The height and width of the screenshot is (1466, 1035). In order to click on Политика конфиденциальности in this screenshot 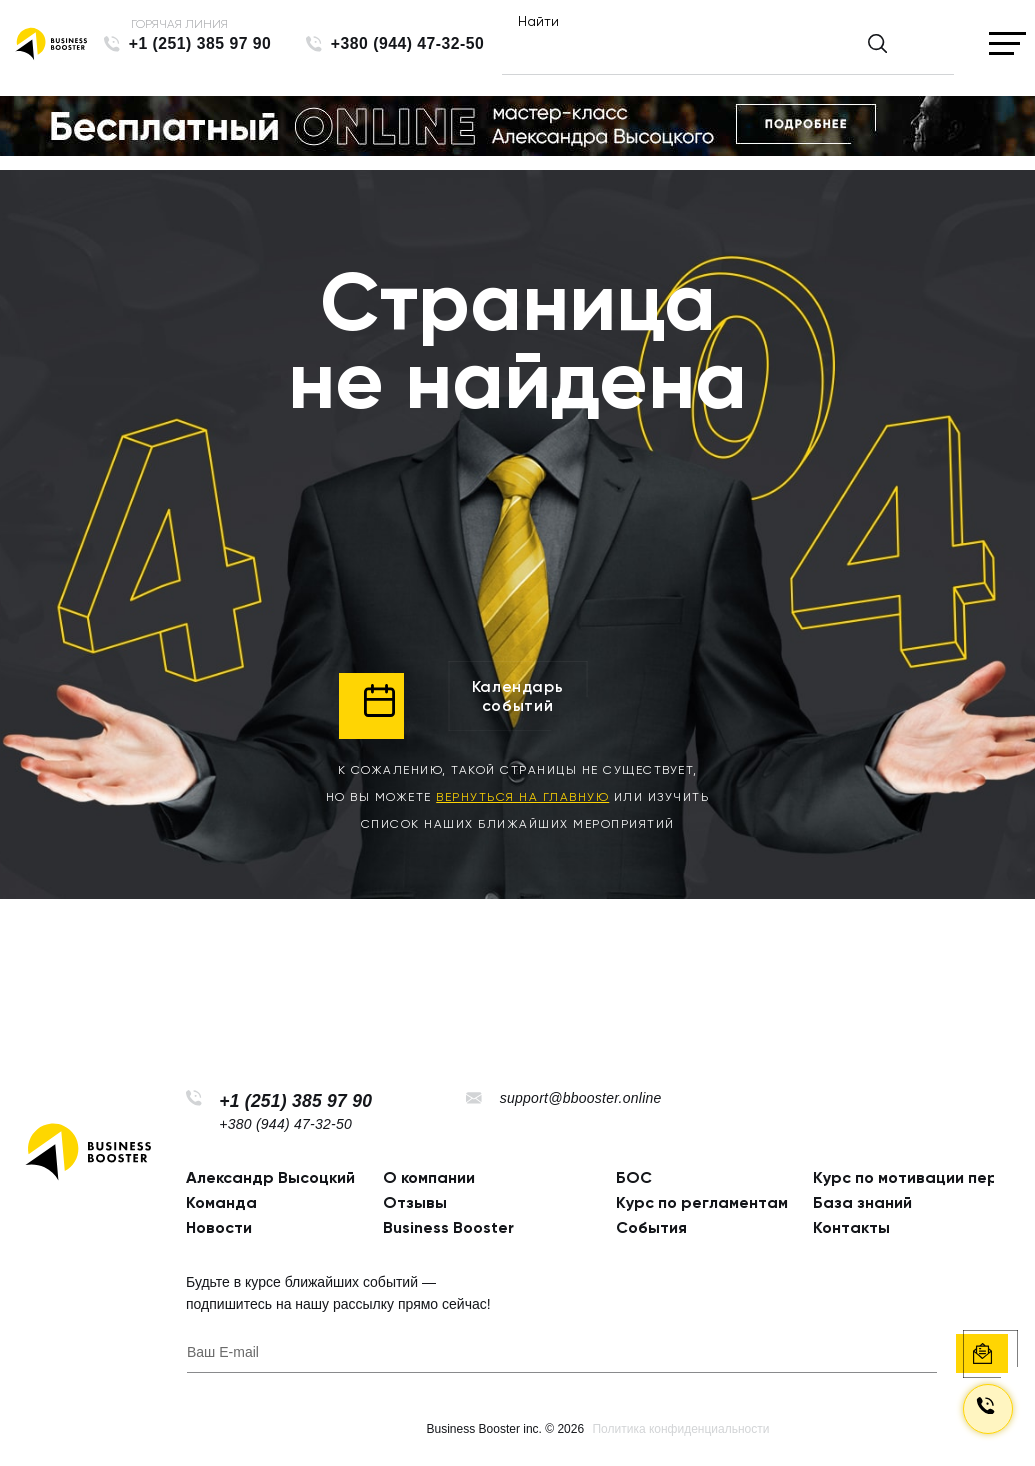, I will do `click(680, 1429)`.